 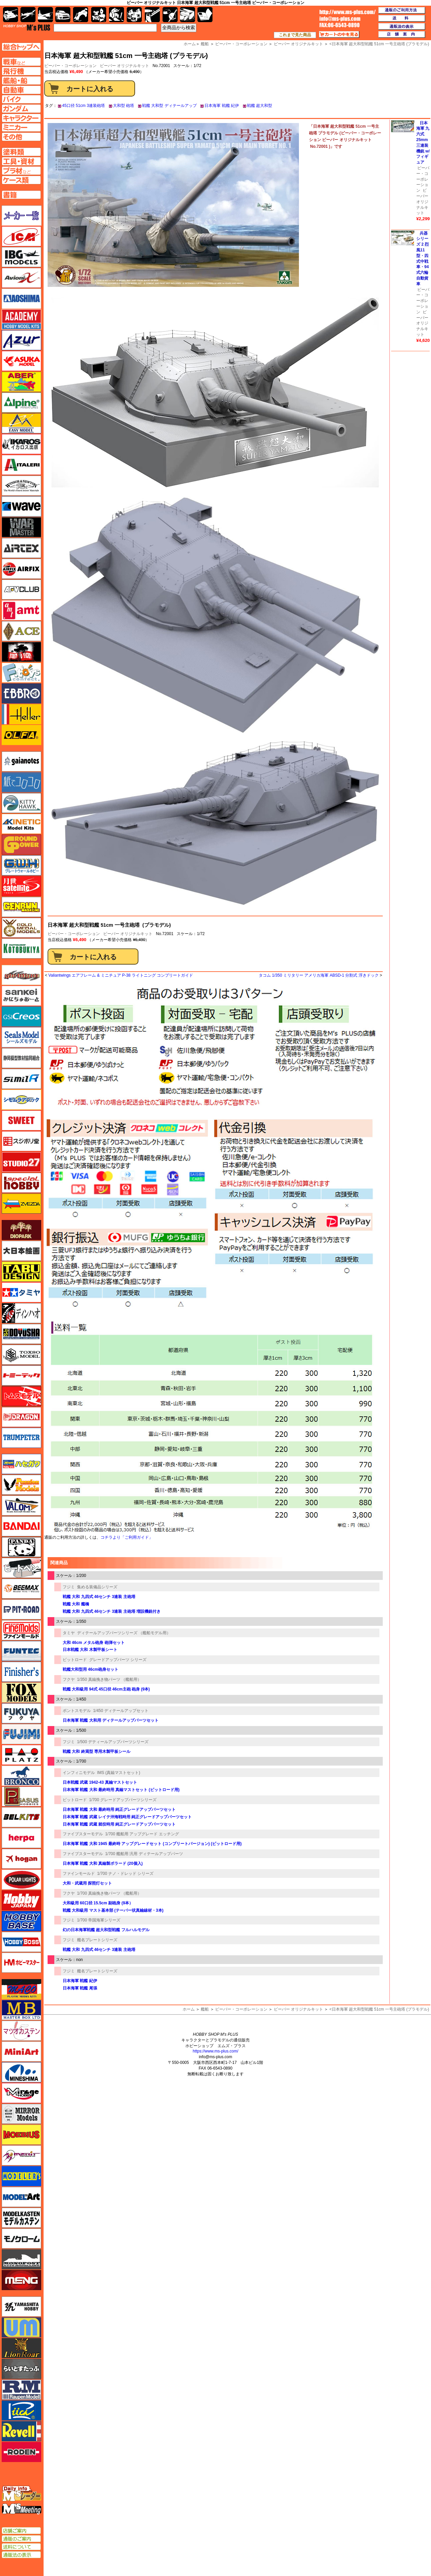 I want to click on BELKITS, so click(x=21, y=1817).